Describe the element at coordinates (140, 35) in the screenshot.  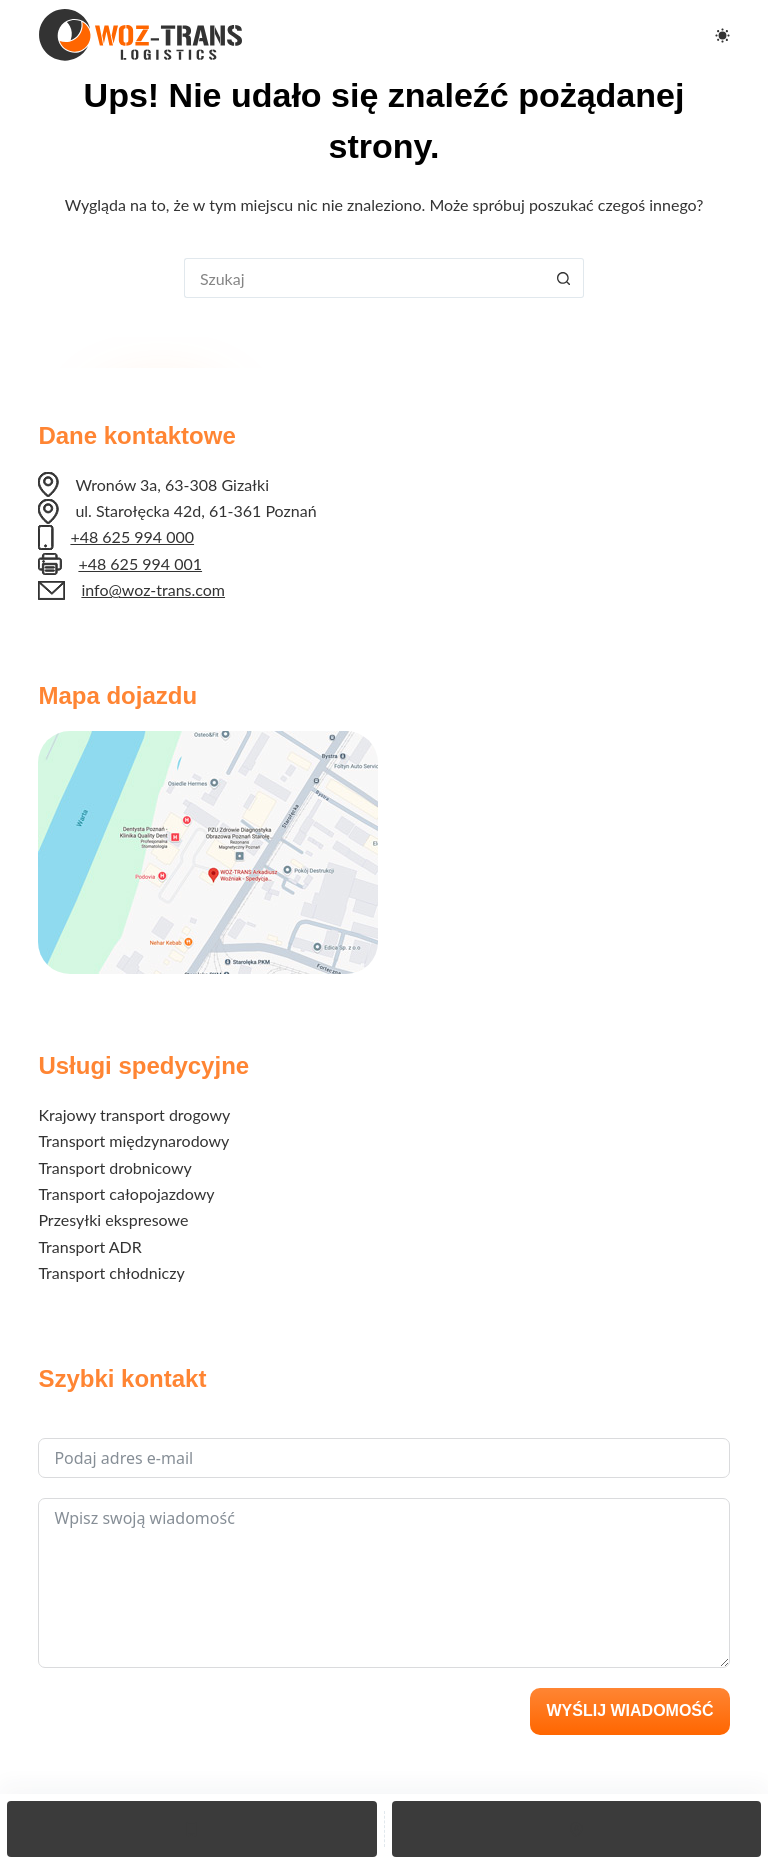
I see `[Logo Woz-Trans]` at that location.